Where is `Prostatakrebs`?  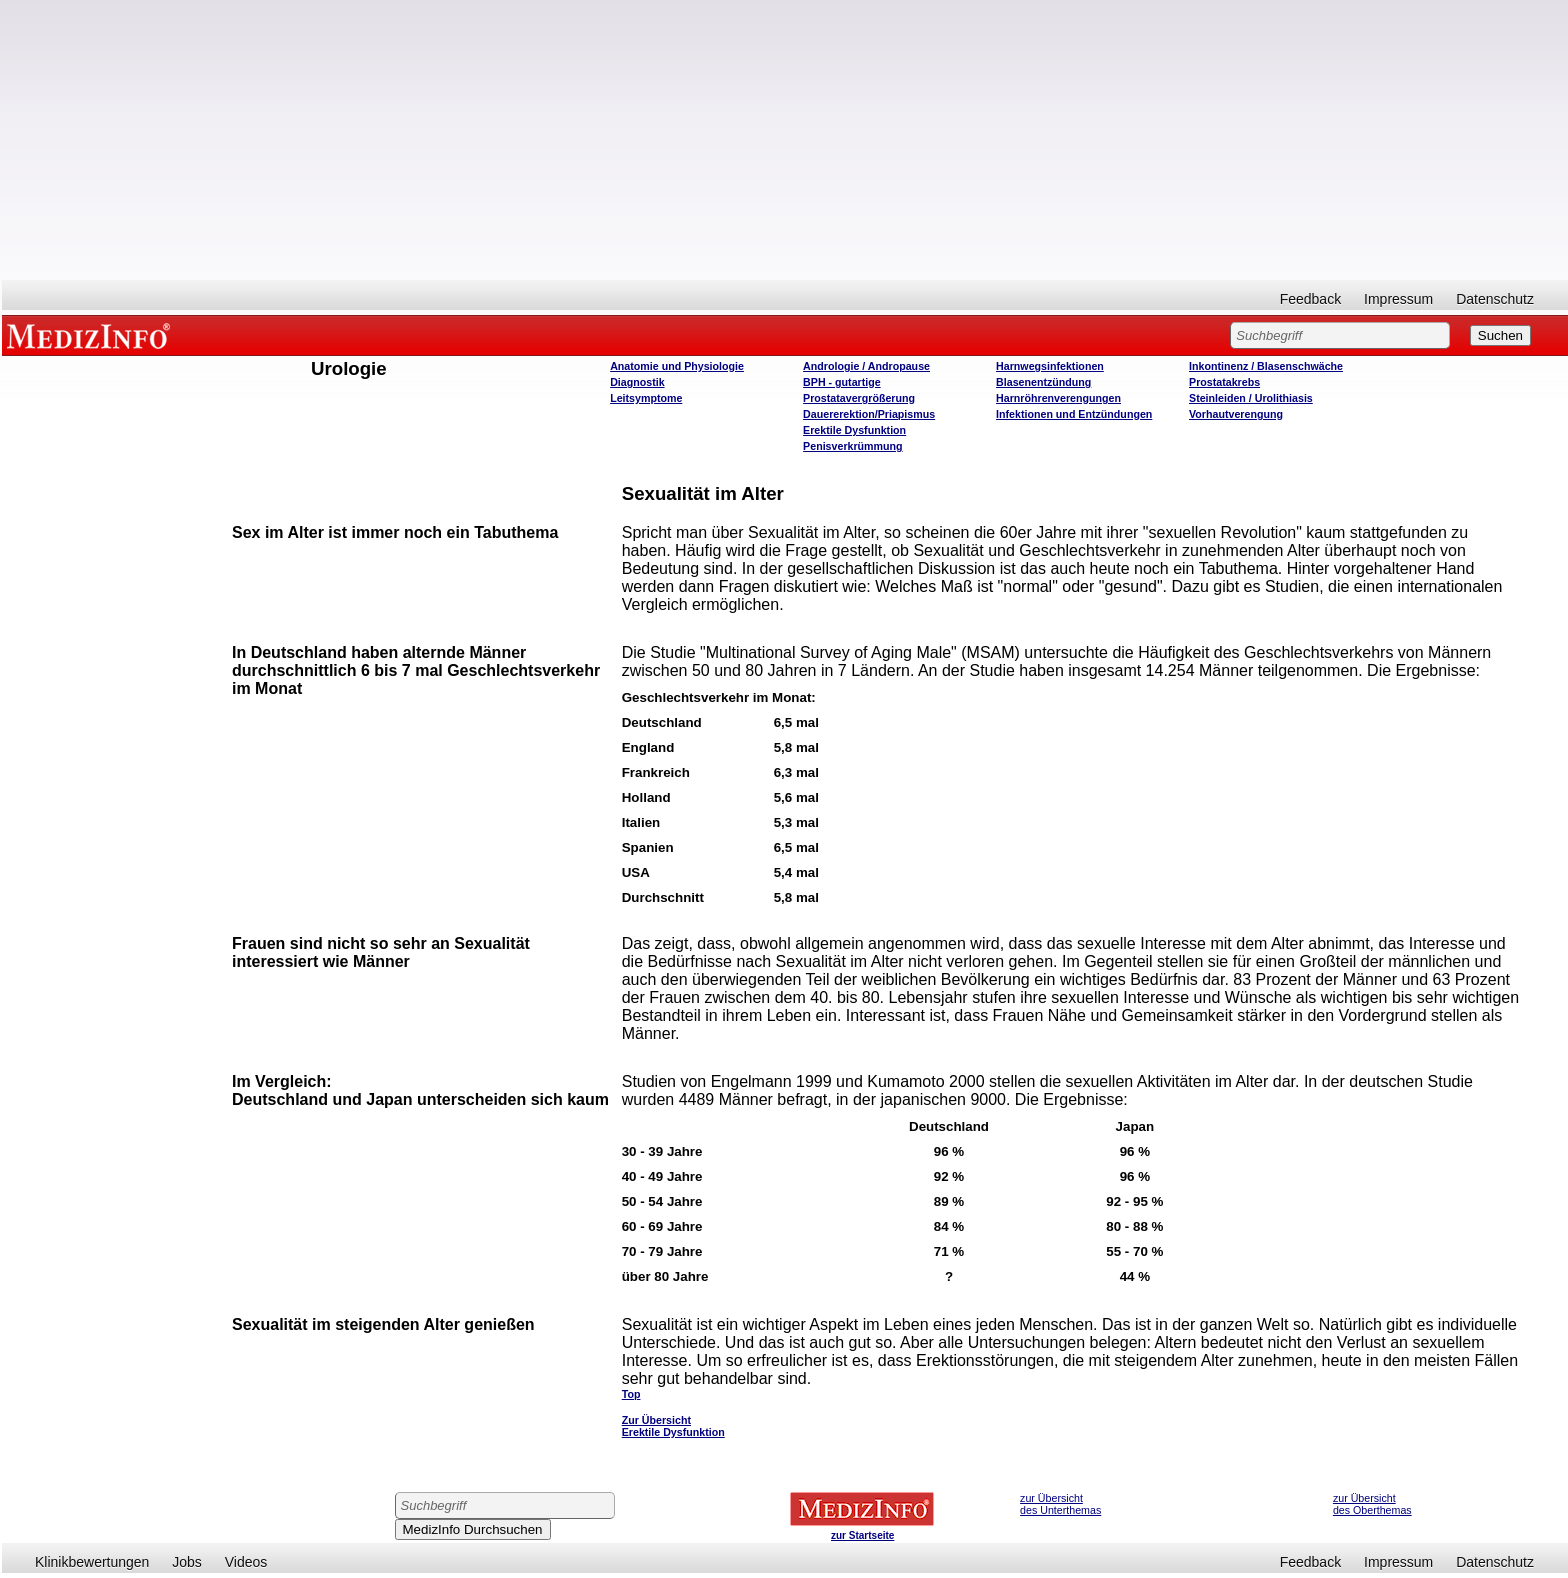
Prostatakrebs is located at coordinates (1224, 382).